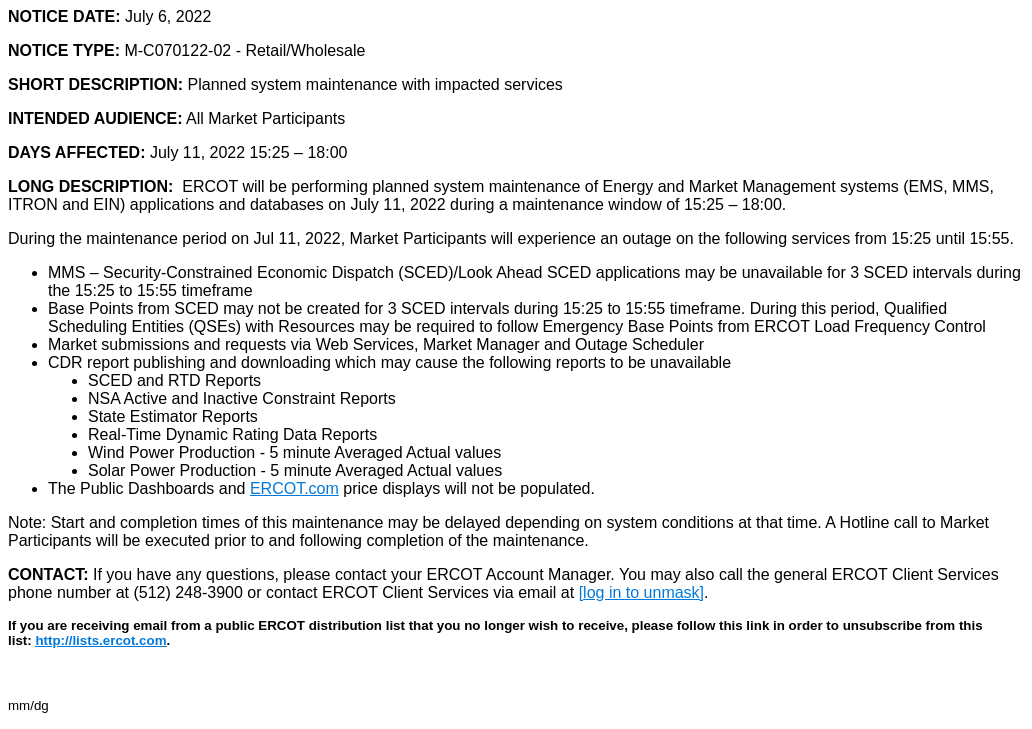 This screenshot has height=729, width=1032. Describe the element at coordinates (100, 640) in the screenshot. I see `http://lists.ercot.com` at that location.